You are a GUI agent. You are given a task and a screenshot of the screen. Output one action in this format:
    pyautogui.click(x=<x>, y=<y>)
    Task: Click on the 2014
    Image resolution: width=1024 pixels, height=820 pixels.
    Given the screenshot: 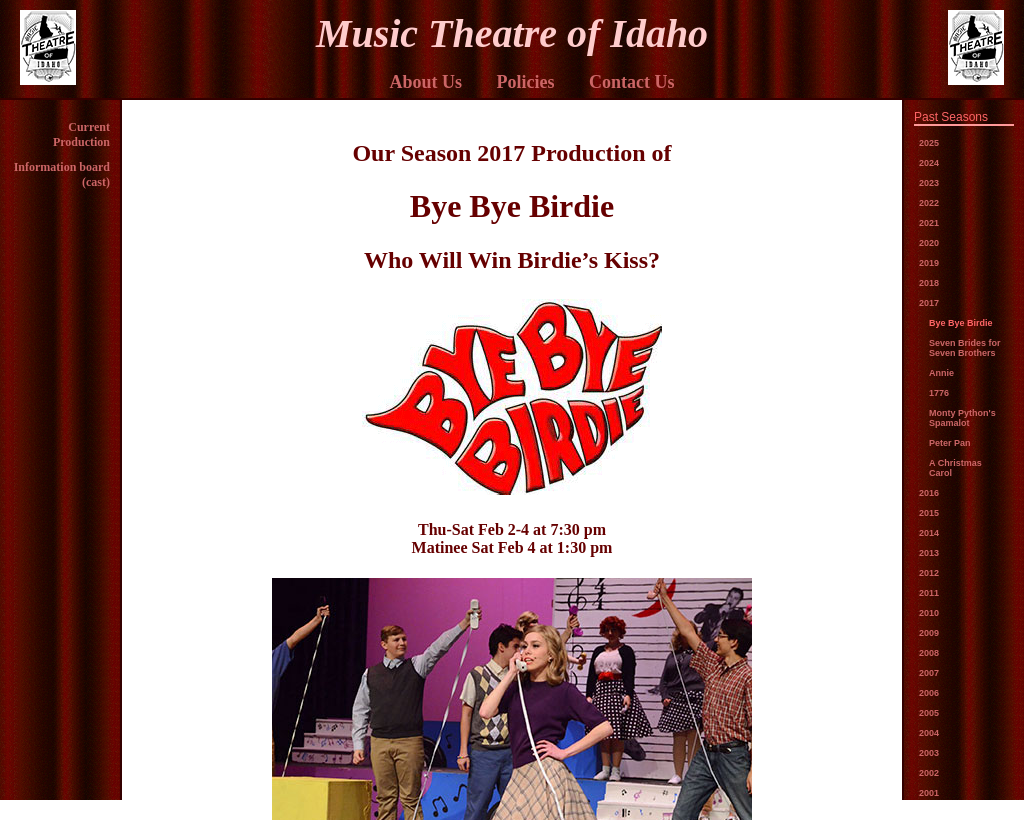 What is the action you would take?
    pyautogui.click(x=929, y=533)
    